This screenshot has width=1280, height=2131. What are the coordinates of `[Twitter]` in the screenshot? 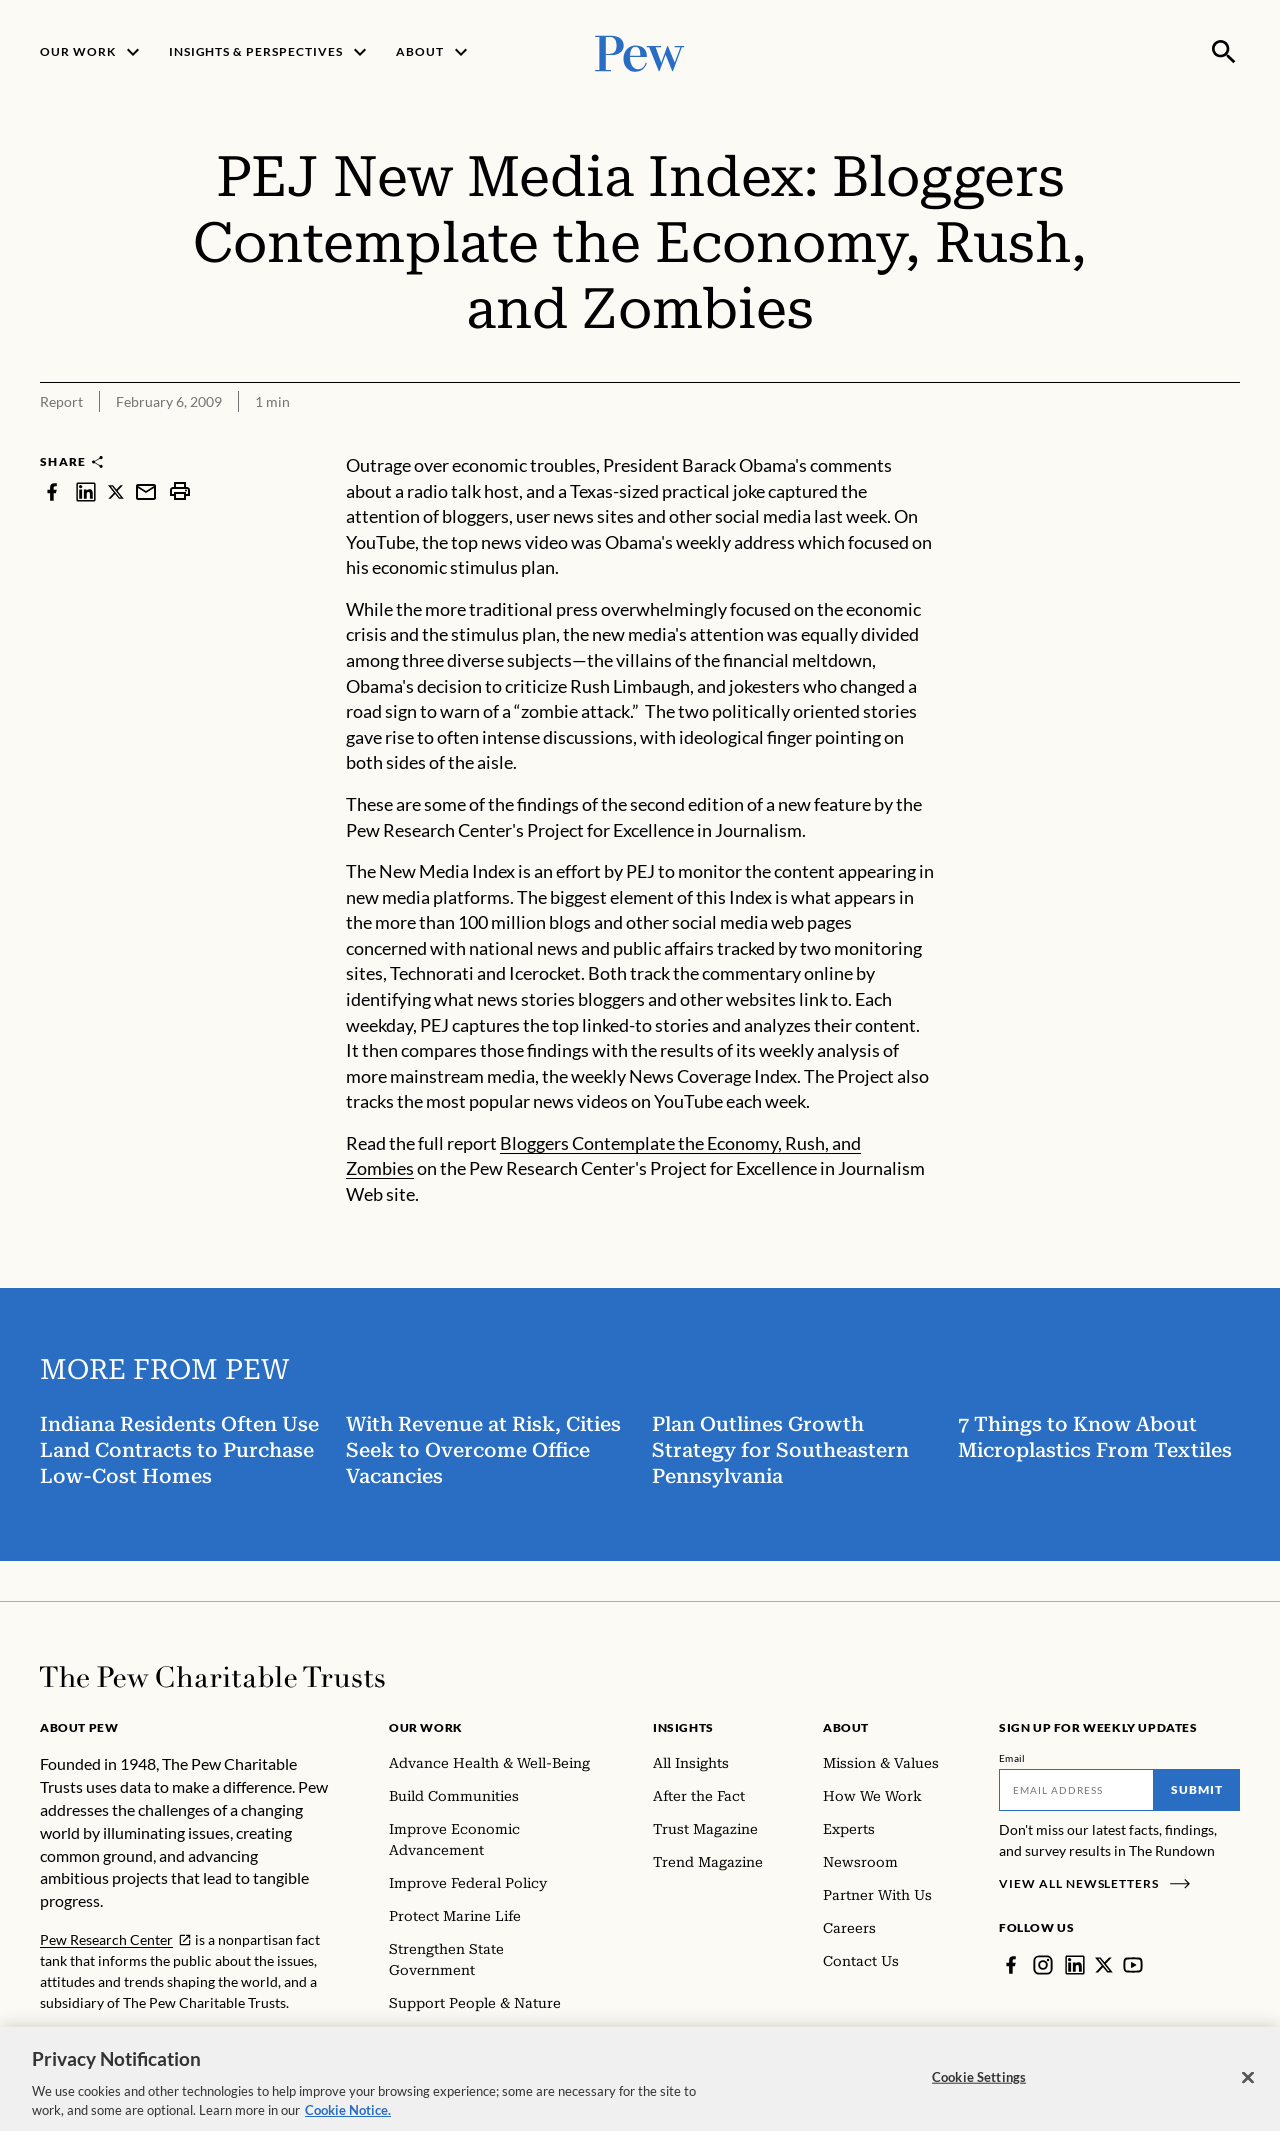 It's located at (1104, 1965).